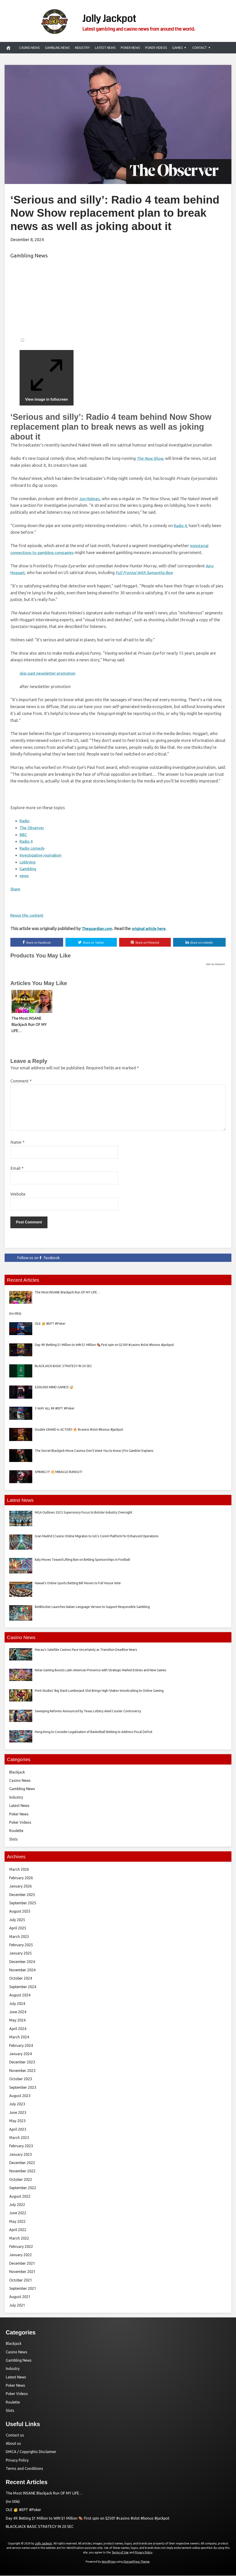 This screenshot has width=236, height=2576. What do you see at coordinates (21, 2046) in the screenshot?
I see `February 2024` at bounding box center [21, 2046].